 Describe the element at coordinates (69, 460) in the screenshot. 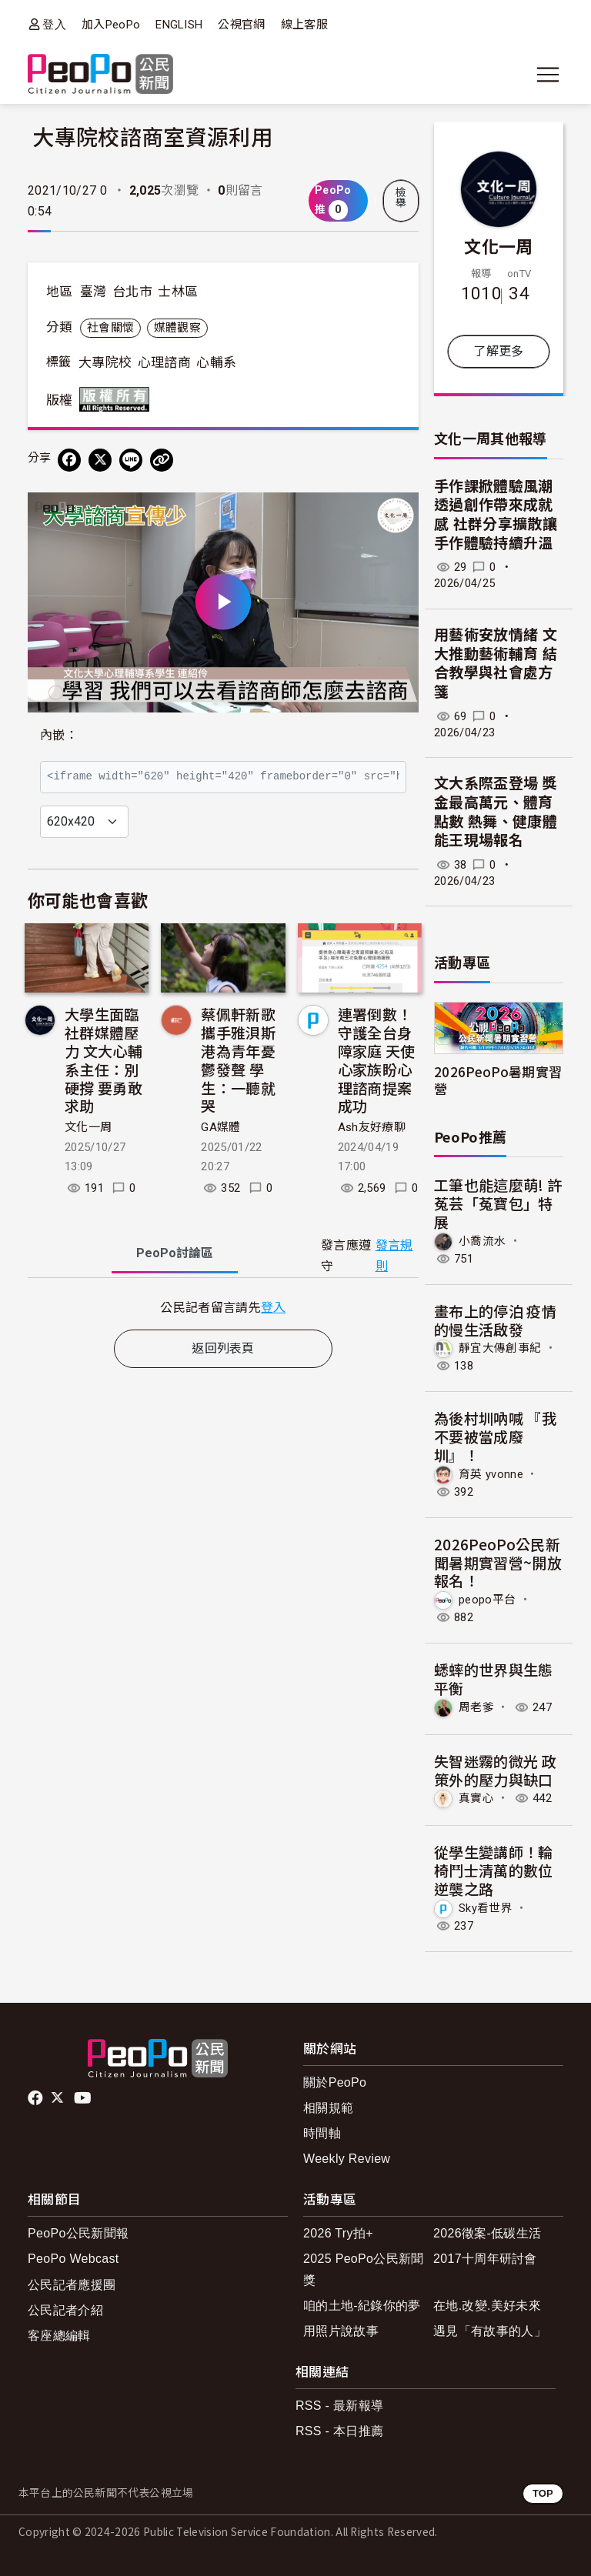

I see `[分享到 Facebook]` at that location.